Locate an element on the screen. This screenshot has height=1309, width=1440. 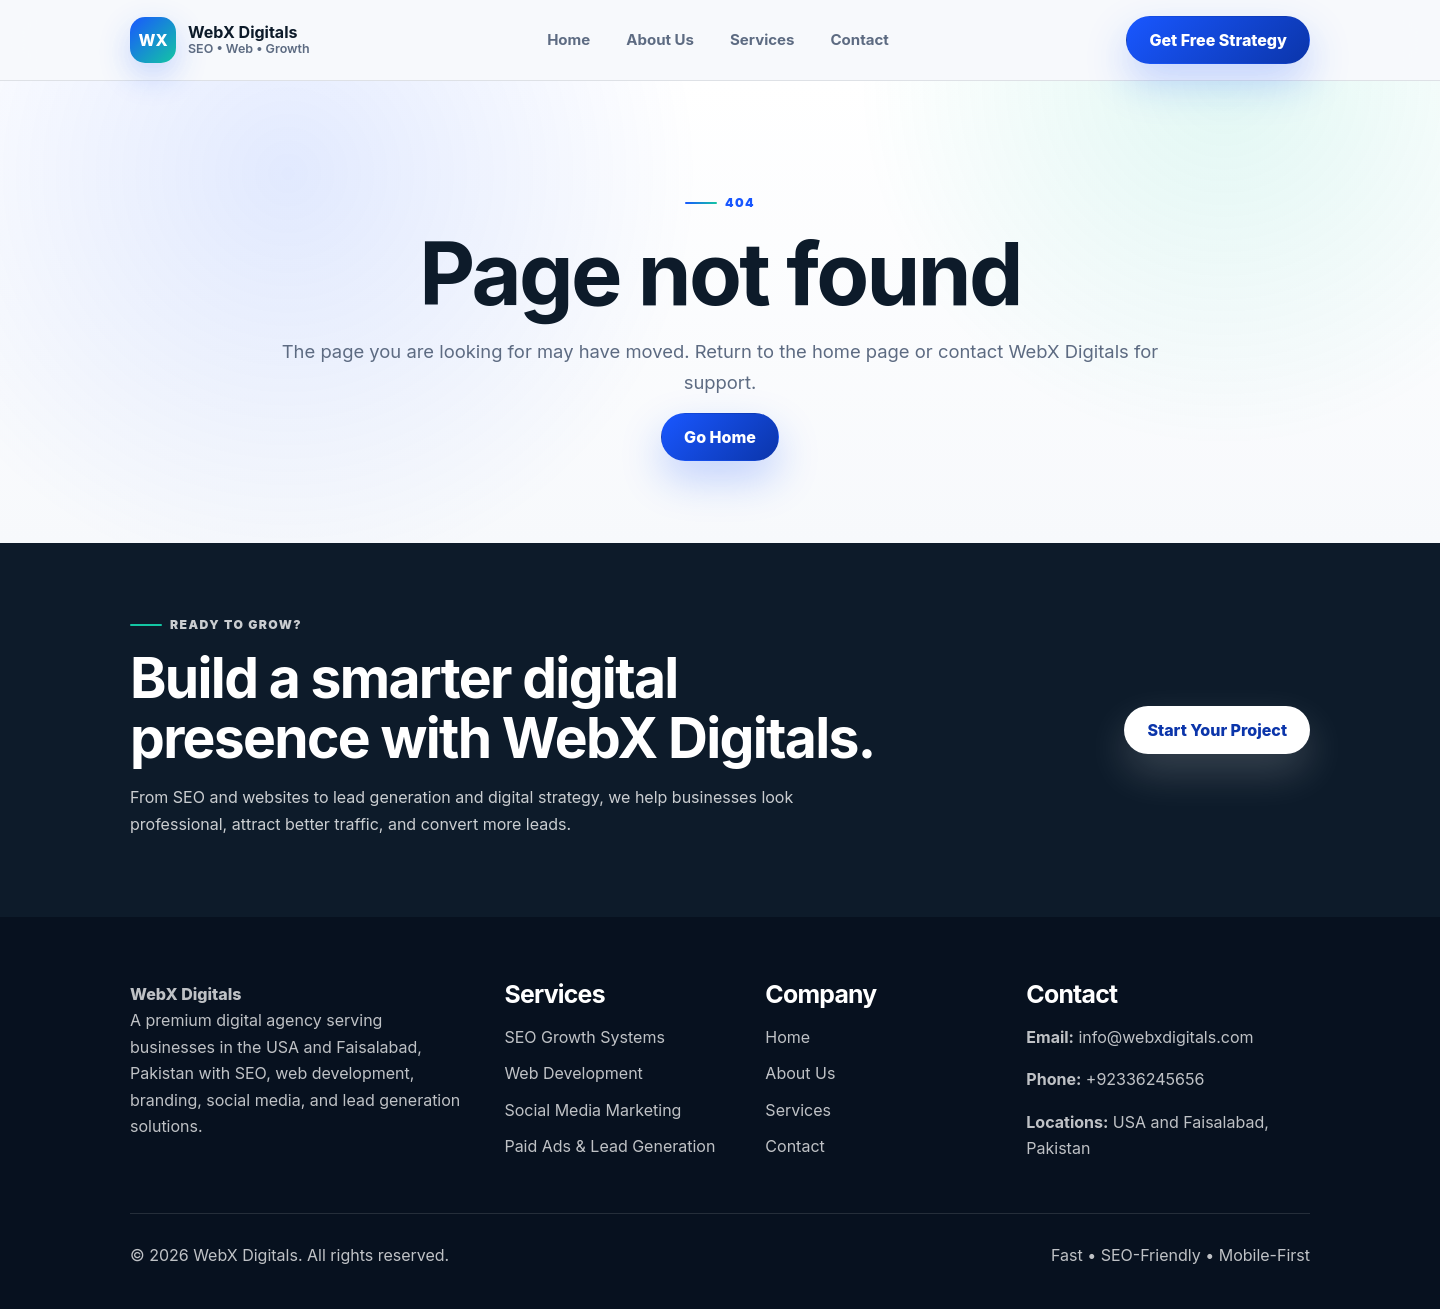
Go Home is located at coordinates (720, 437).